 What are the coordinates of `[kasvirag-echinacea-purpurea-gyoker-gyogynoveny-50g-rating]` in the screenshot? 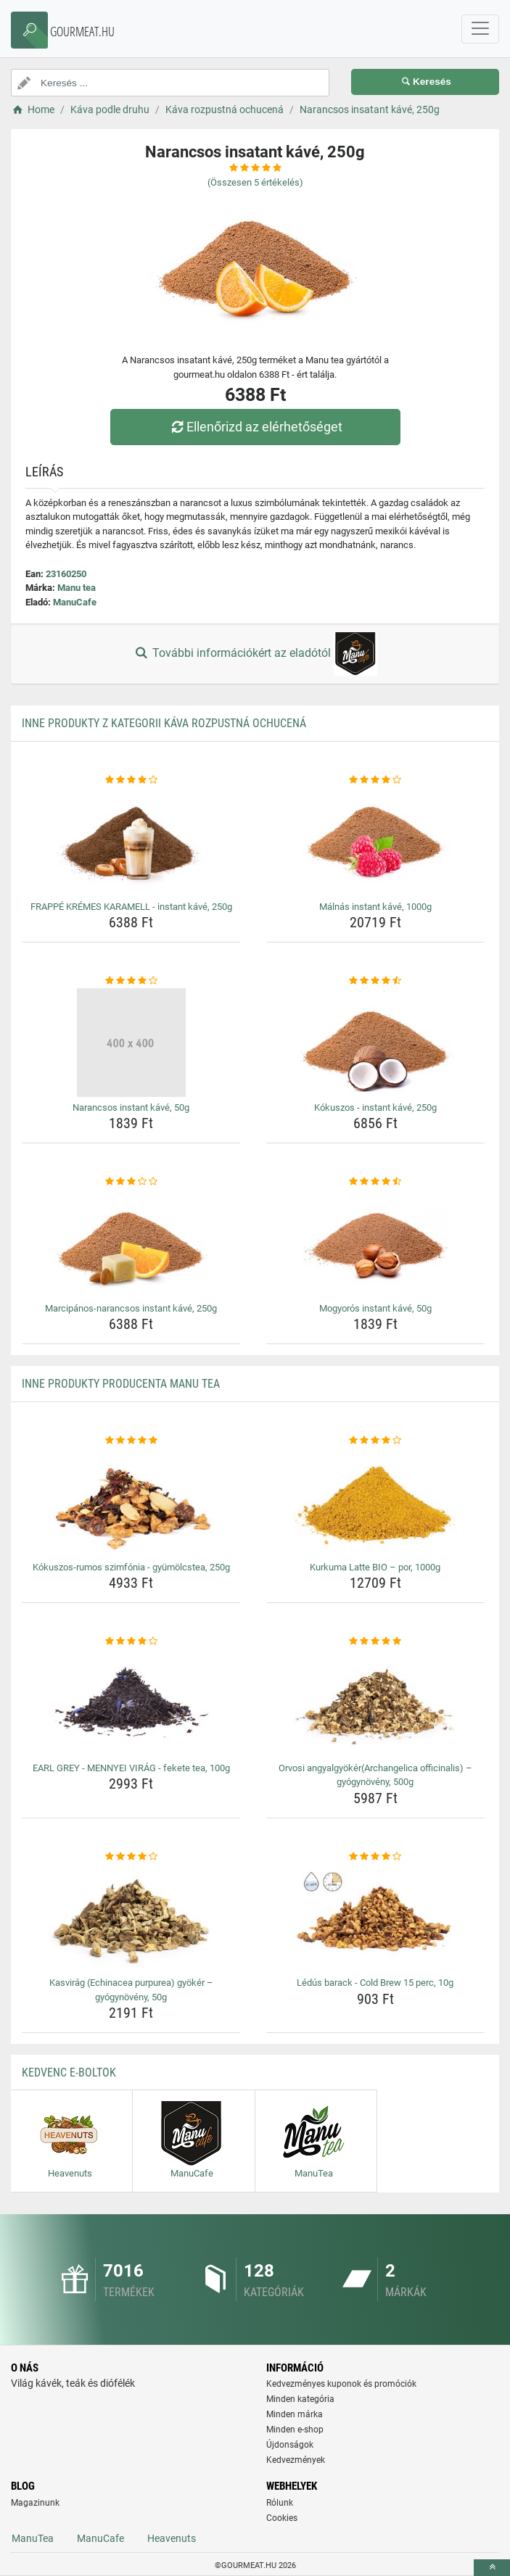 It's located at (131, 1857).